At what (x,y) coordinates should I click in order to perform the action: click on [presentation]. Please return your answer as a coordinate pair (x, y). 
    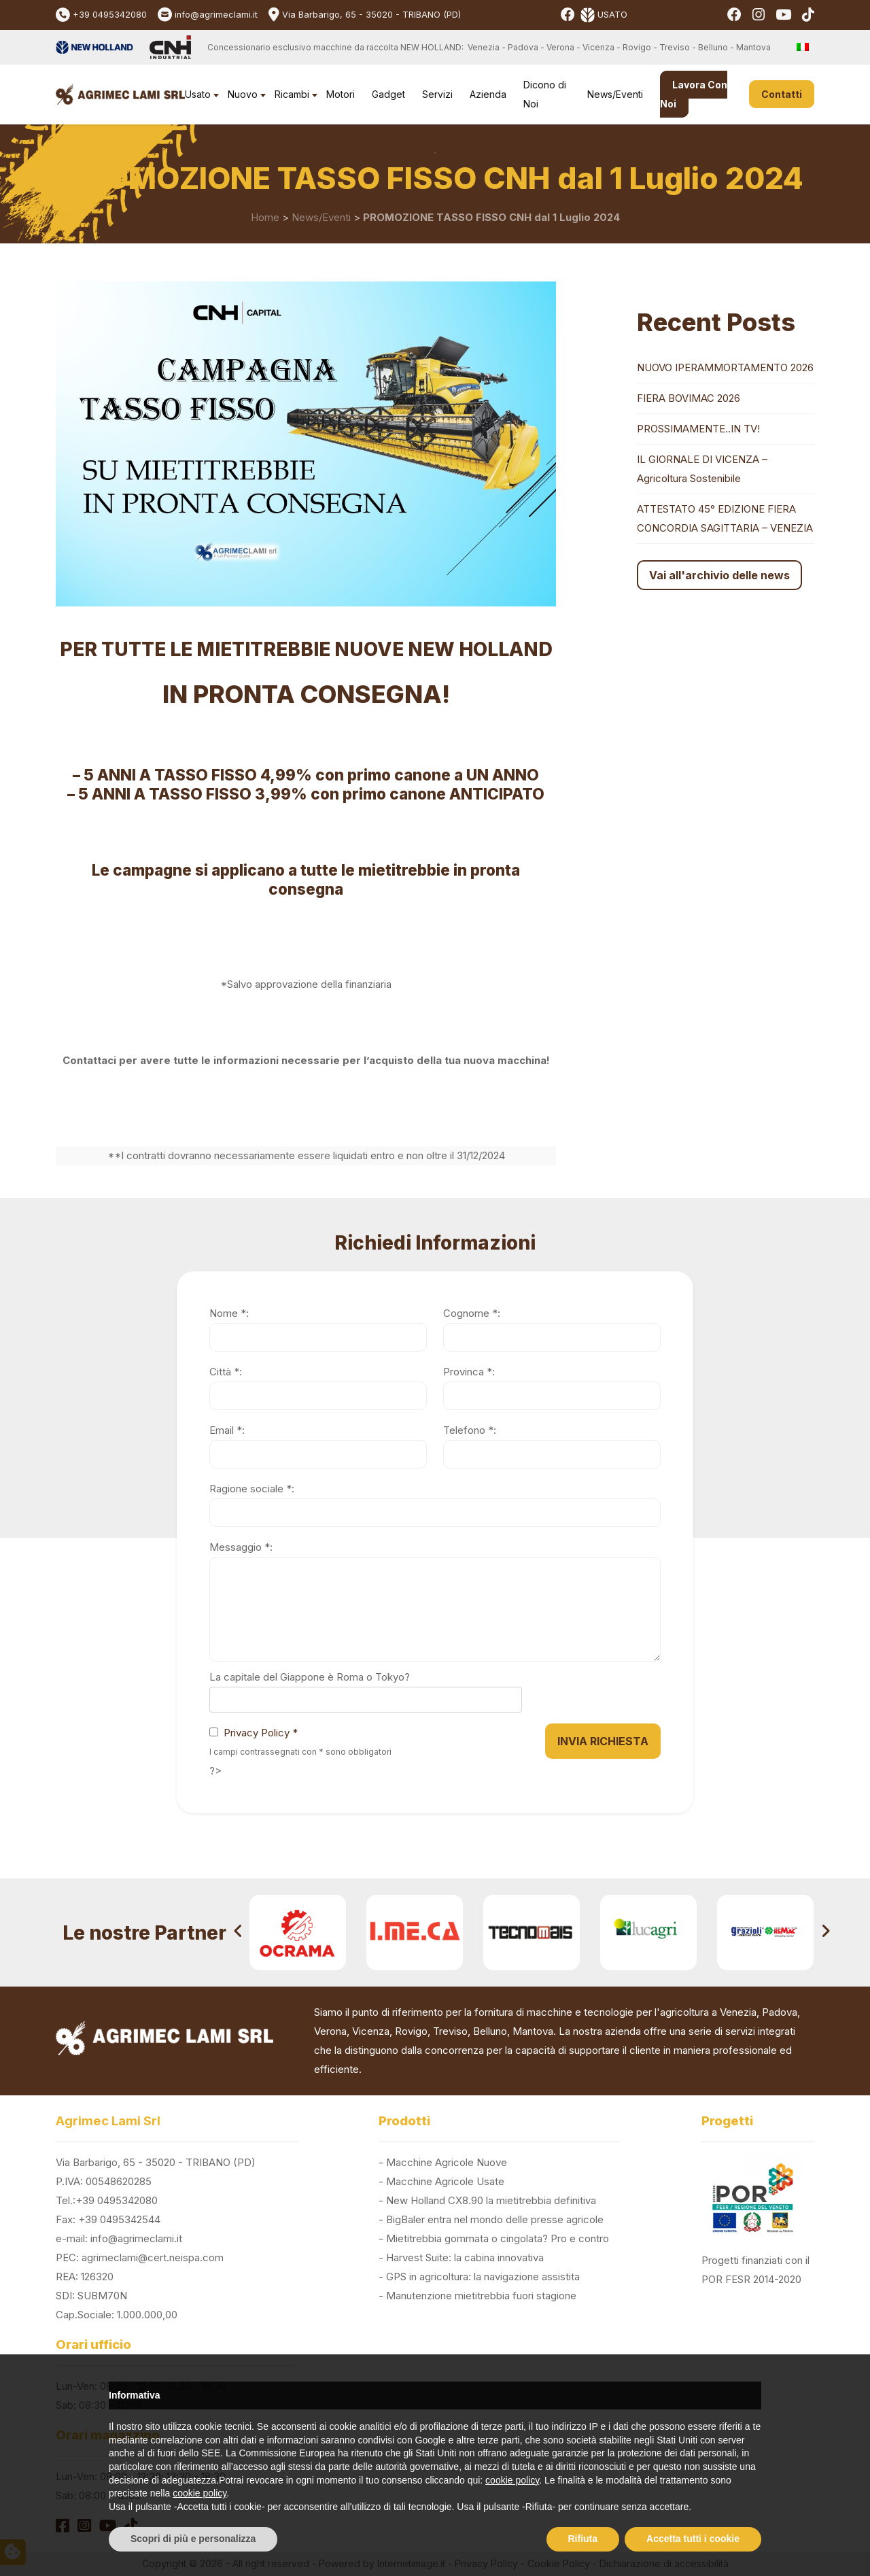
    Looking at the image, I should click on (238, 1933).